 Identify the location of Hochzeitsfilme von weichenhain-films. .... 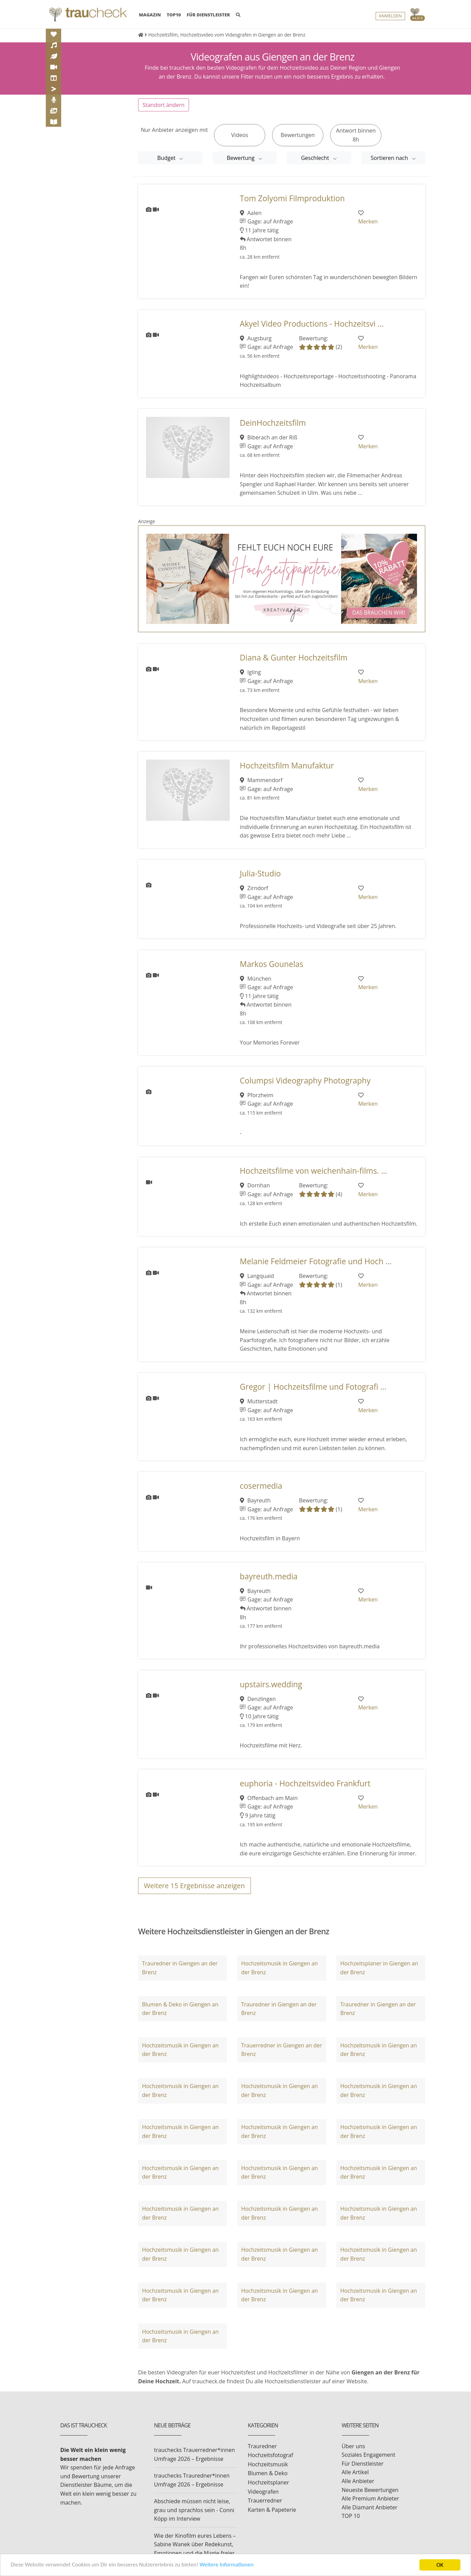
(313, 1171).